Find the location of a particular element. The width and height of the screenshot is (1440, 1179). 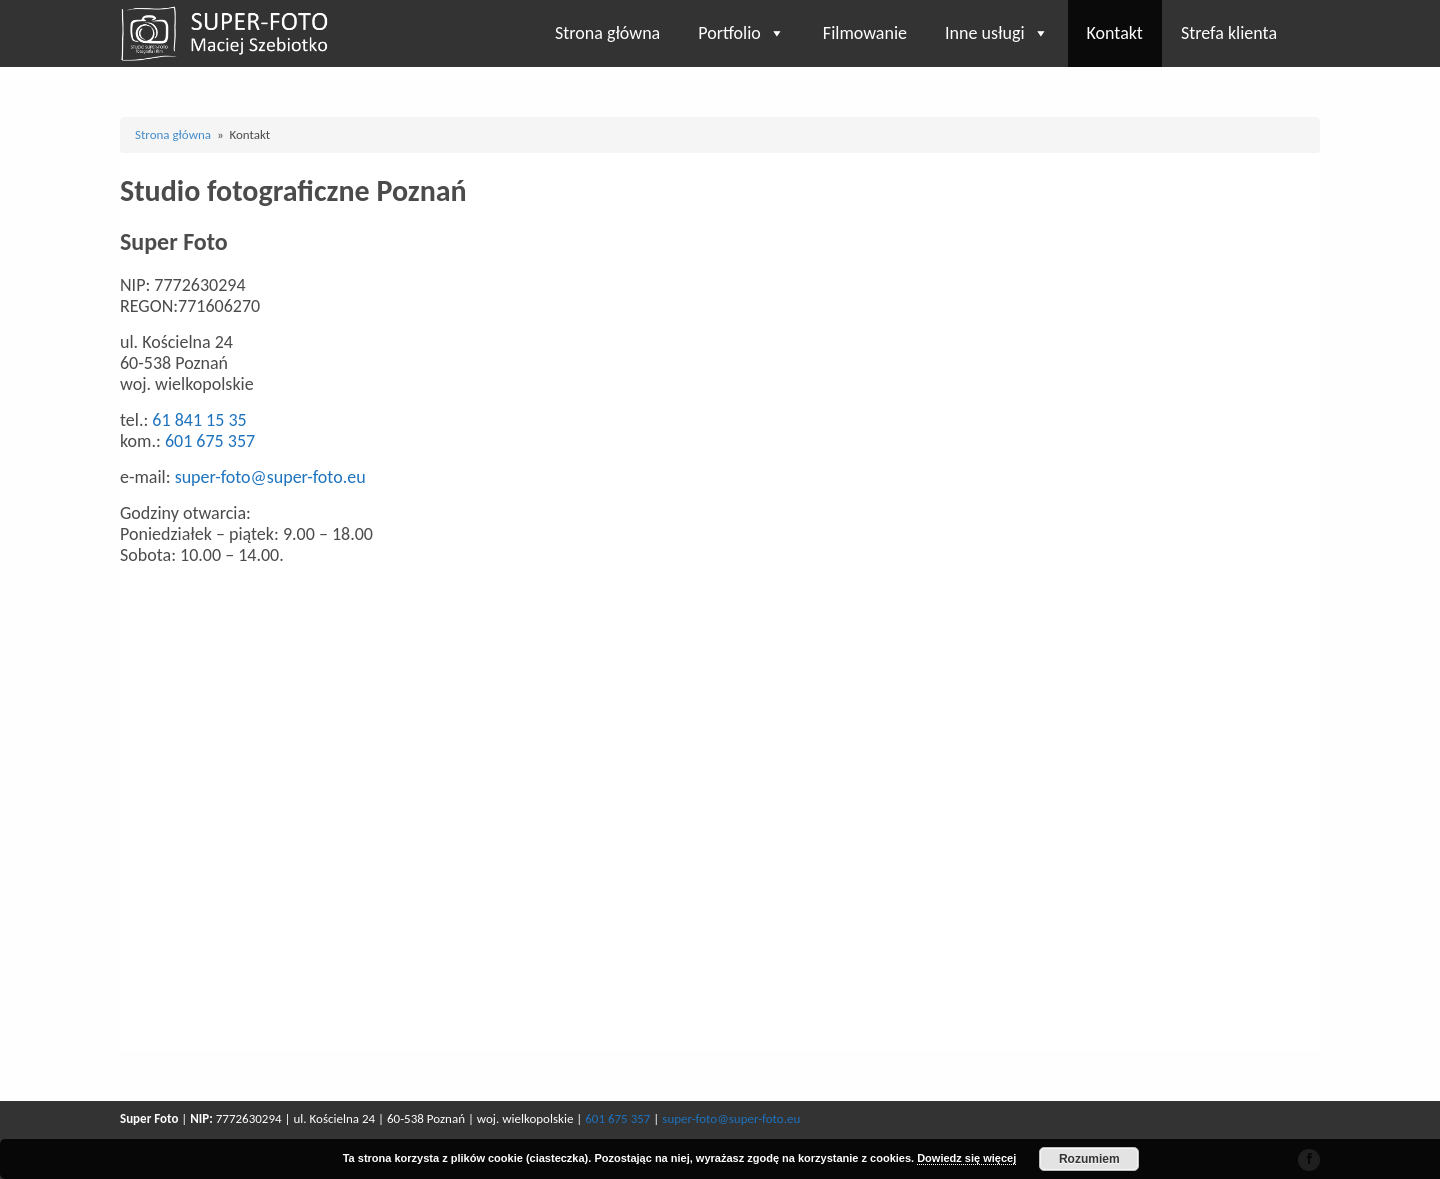

Strona główna is located at coordinates (607, 33).